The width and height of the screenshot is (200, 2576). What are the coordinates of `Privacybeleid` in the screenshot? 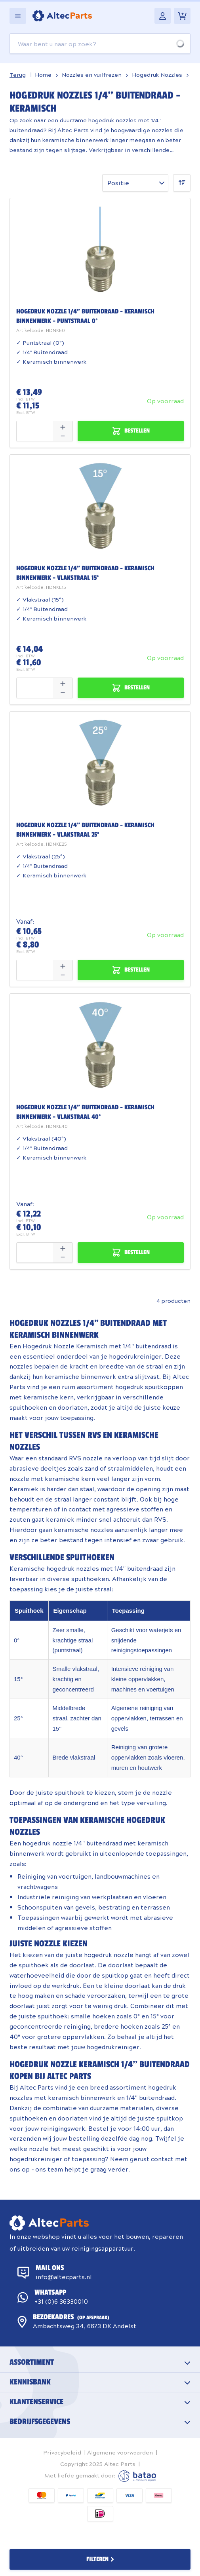 It's located at (62, 2452).